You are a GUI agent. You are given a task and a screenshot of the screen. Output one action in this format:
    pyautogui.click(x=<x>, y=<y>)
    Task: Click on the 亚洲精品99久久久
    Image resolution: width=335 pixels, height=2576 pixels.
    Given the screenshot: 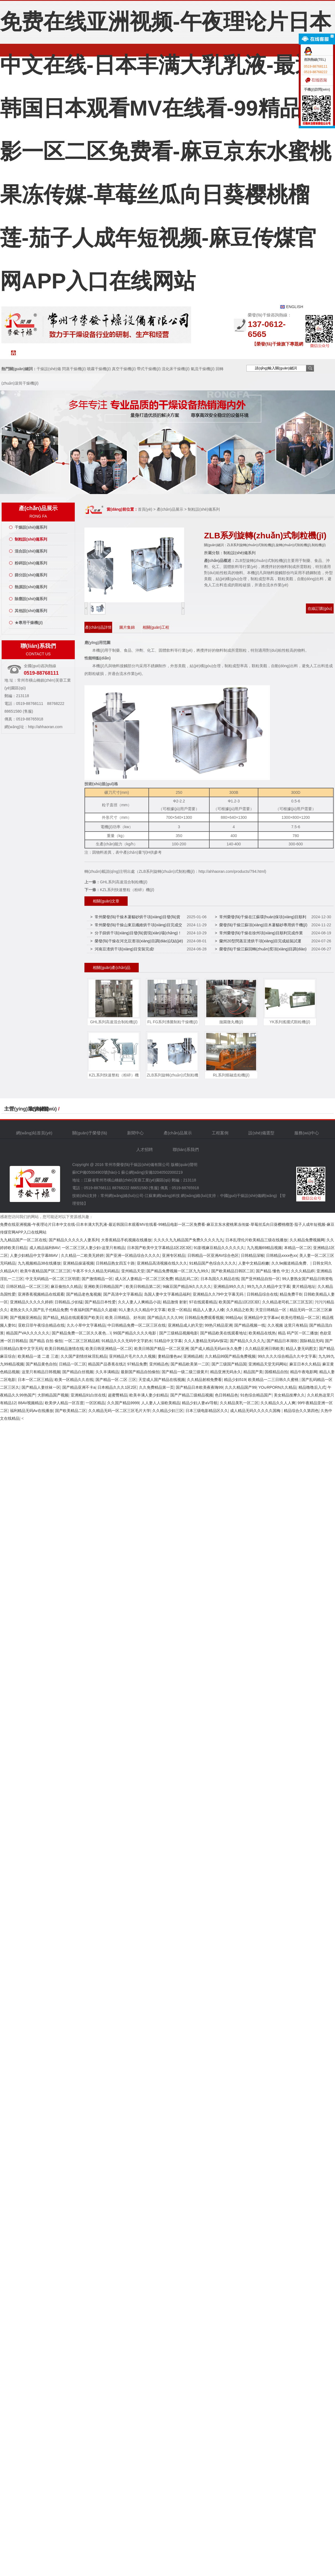 What is the action you would take?
    pyautogui.click(x=229, y=1286)
    